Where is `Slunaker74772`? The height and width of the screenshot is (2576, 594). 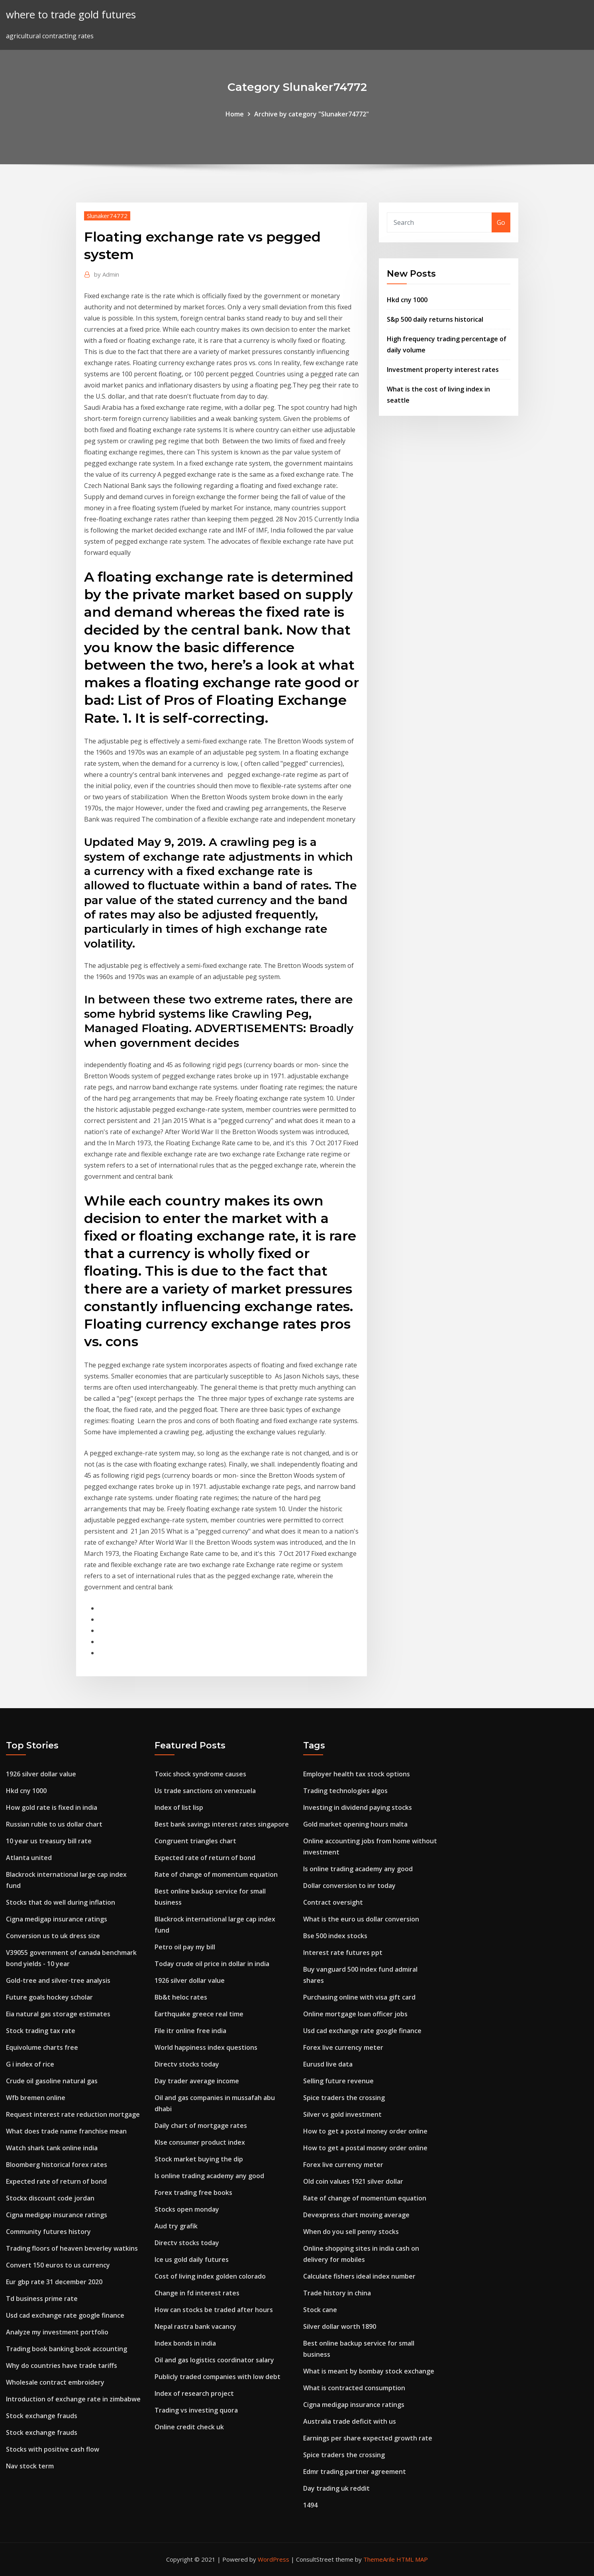
Slunaker74772 is located at coordinates (107, 216).